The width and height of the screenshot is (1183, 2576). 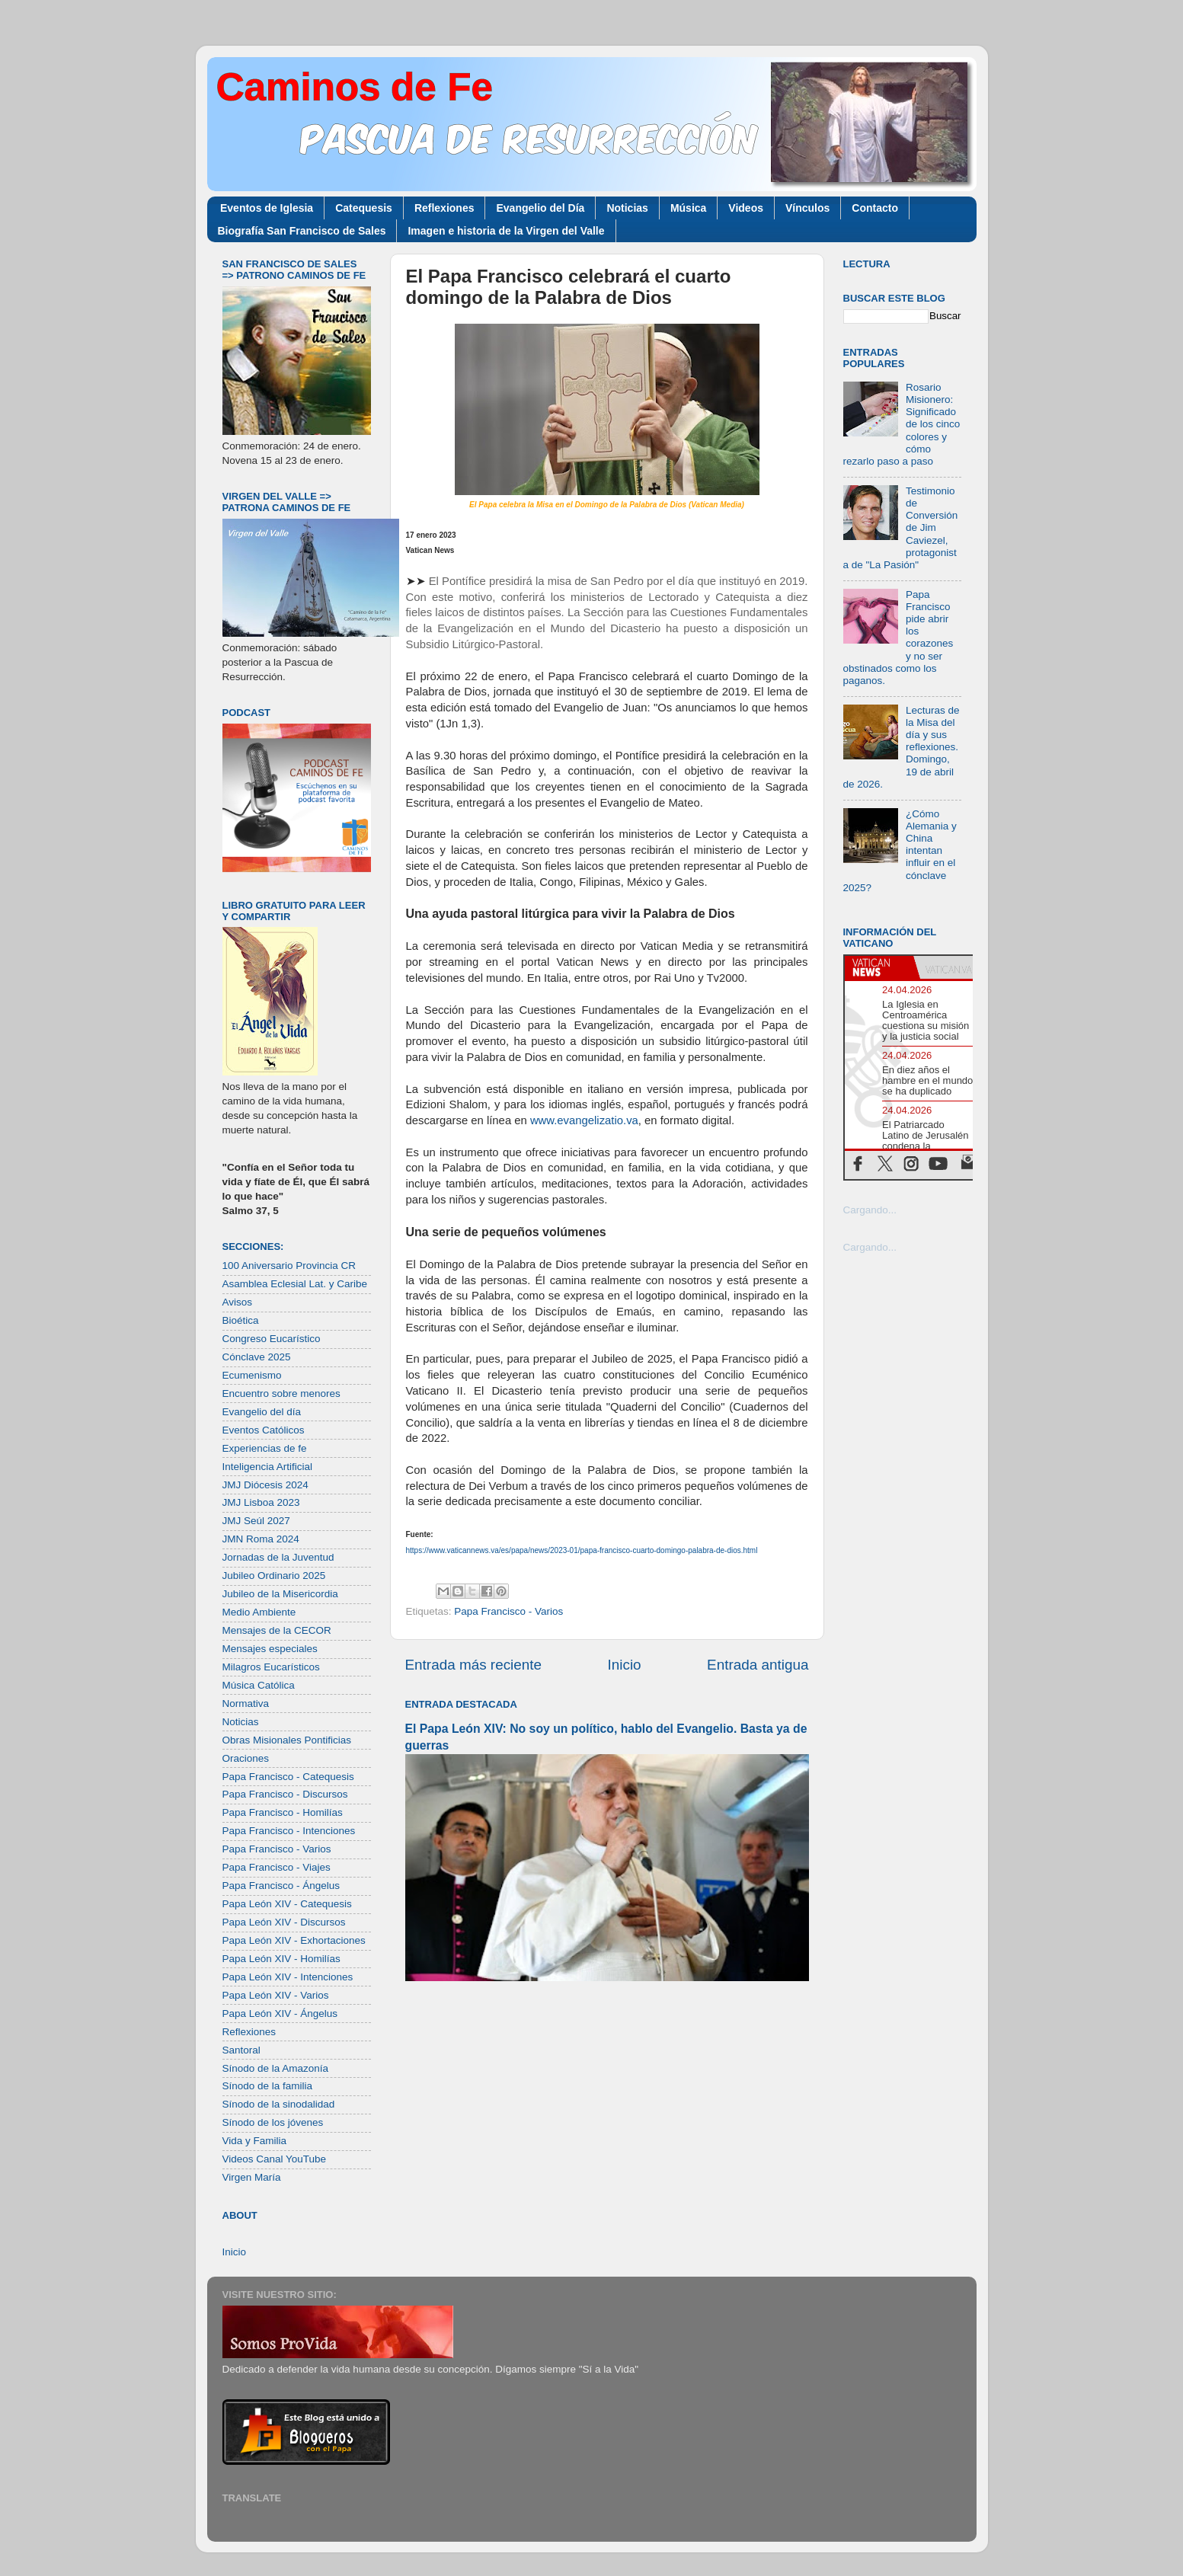 I want to click on Asamblea Eclesial Lat. y Caribe, so click(x=295, y=1284).